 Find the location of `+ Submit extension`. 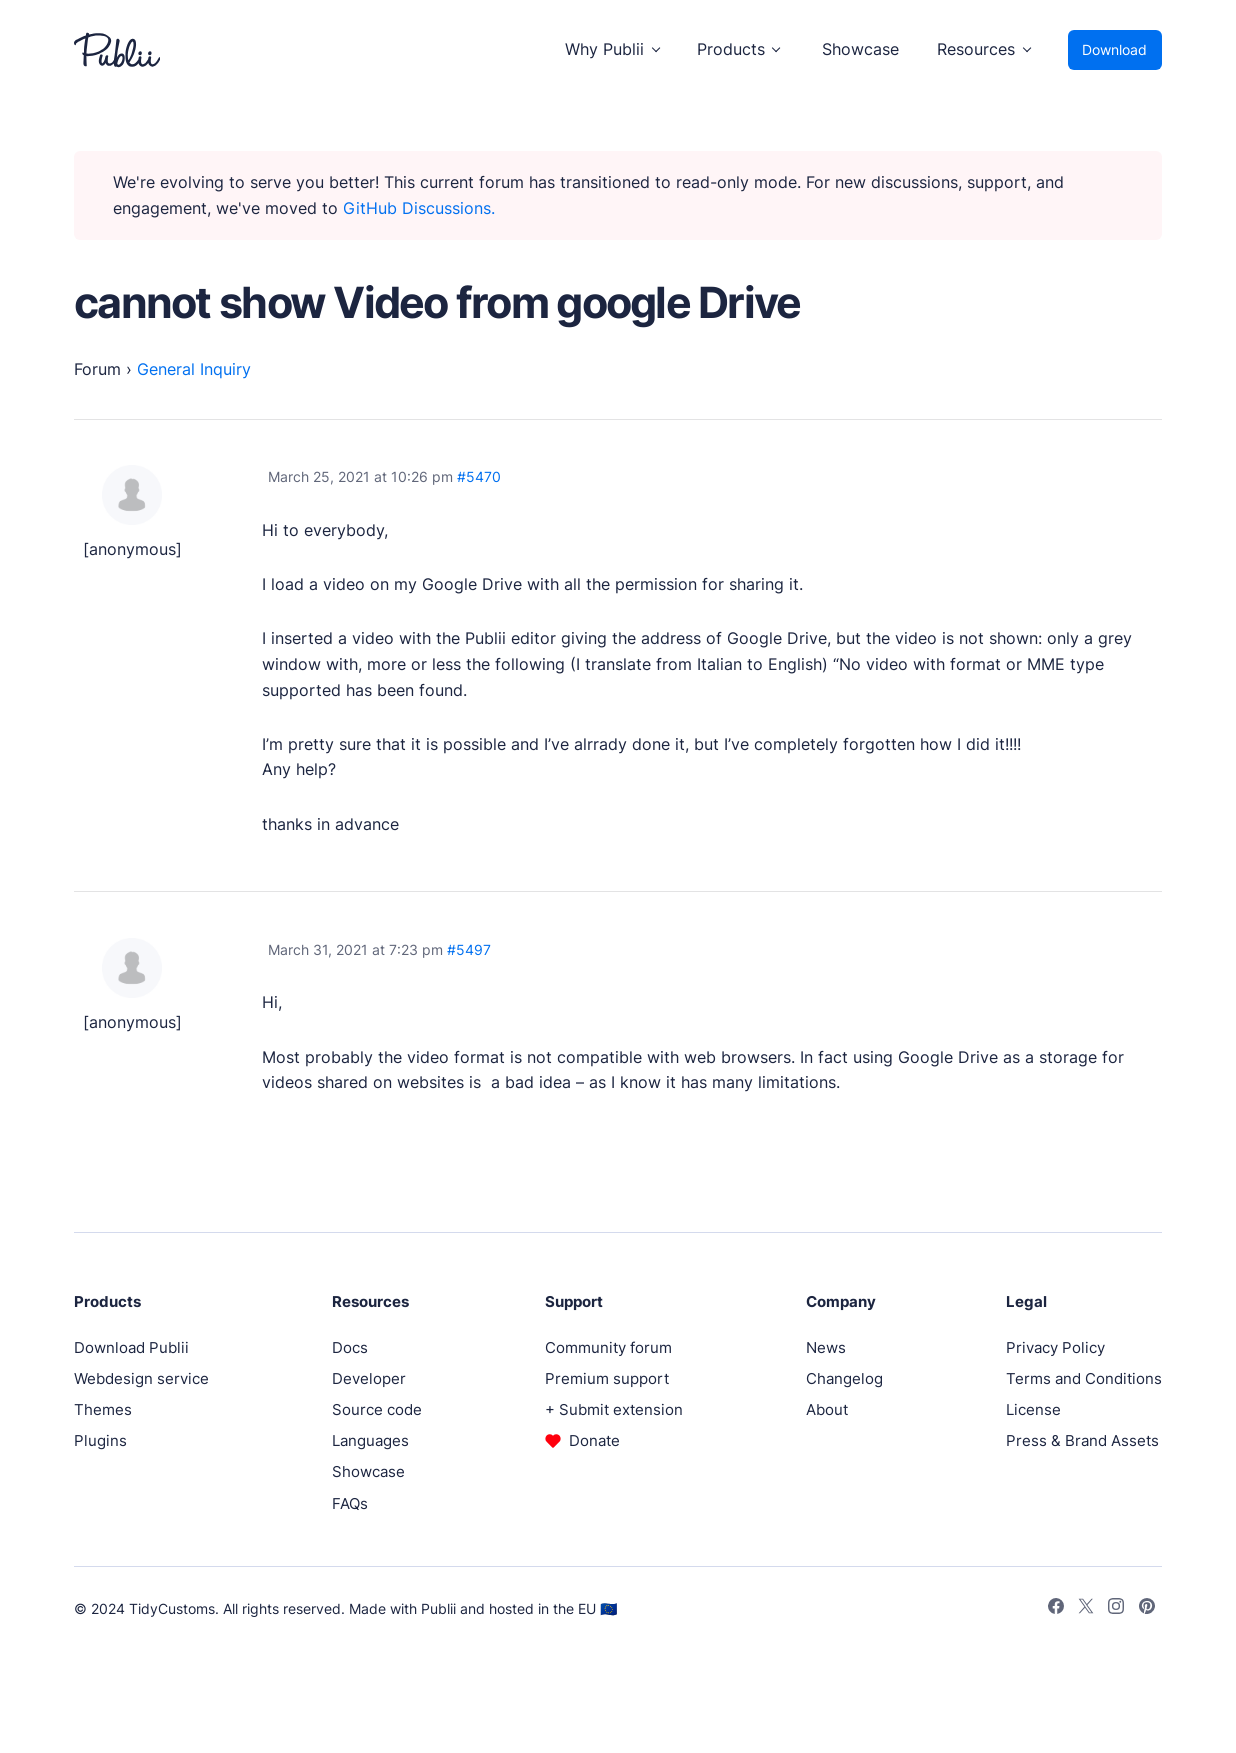

+ Submit extension is located at coordinates (614, 1409).